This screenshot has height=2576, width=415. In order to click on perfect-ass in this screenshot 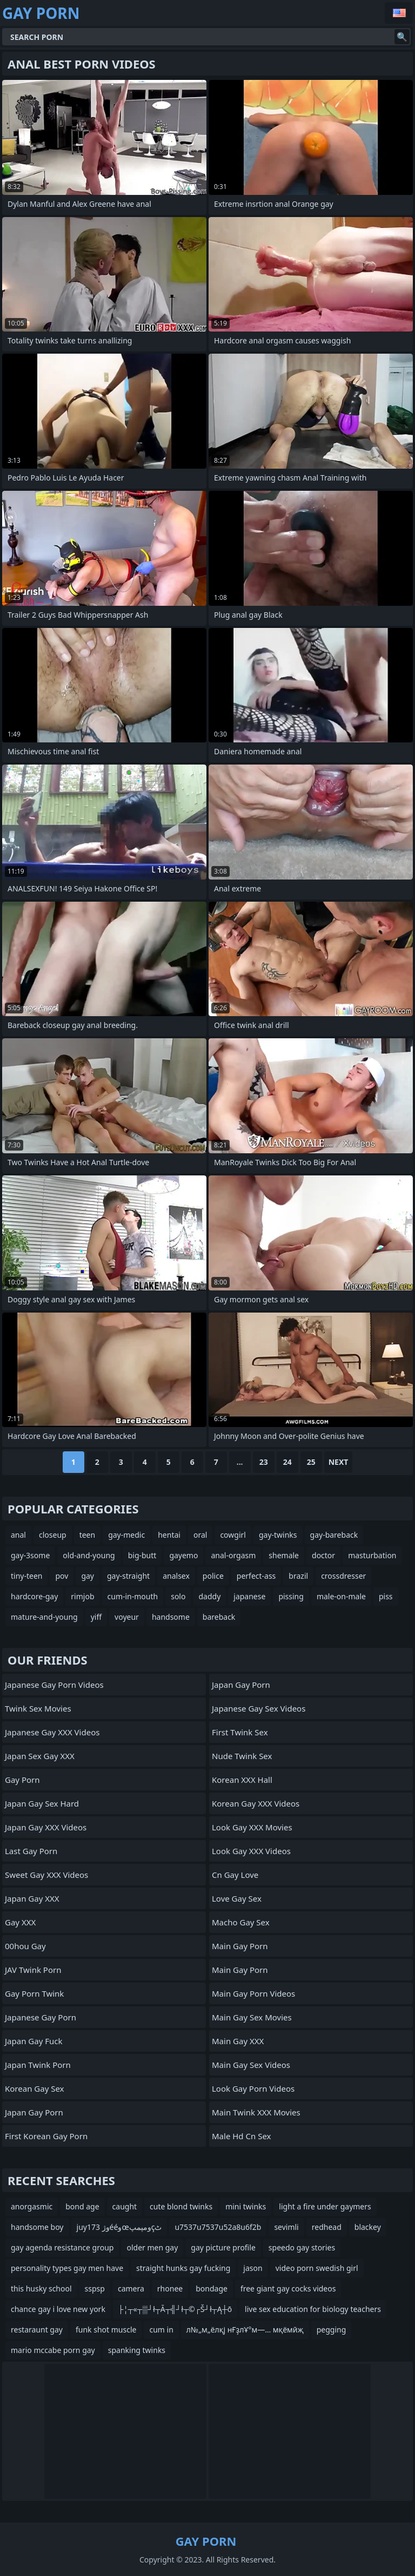, I will do `click(256, 1576)`.